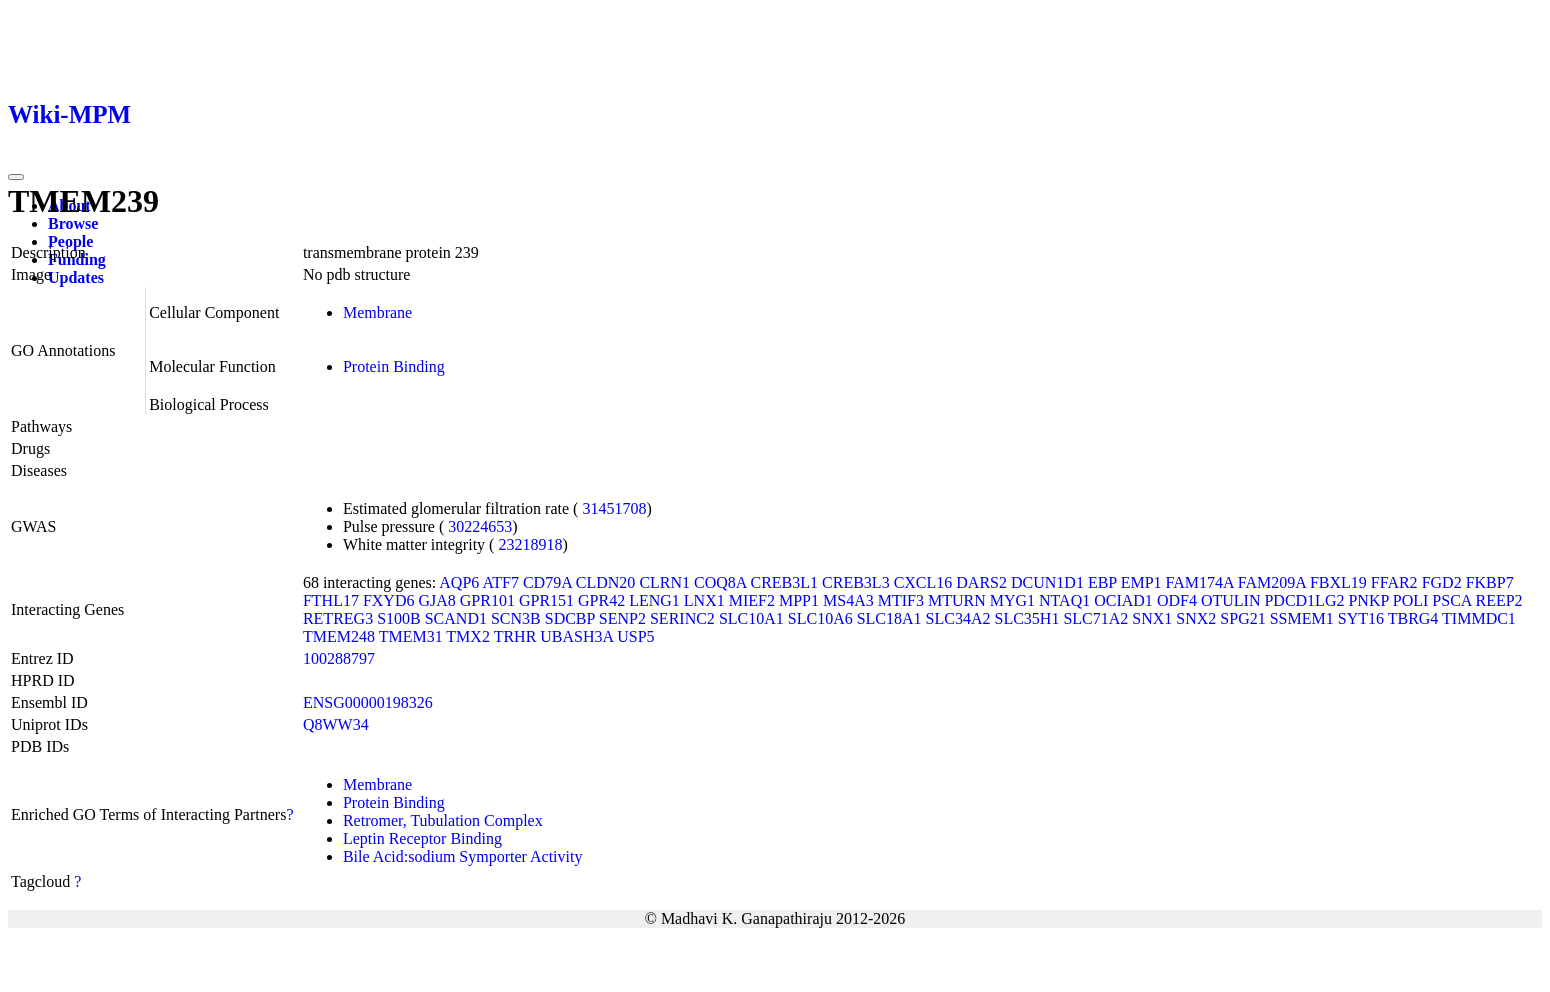 The image size is (1550, 992). I want to click on SCN3B, so click(516, 618).